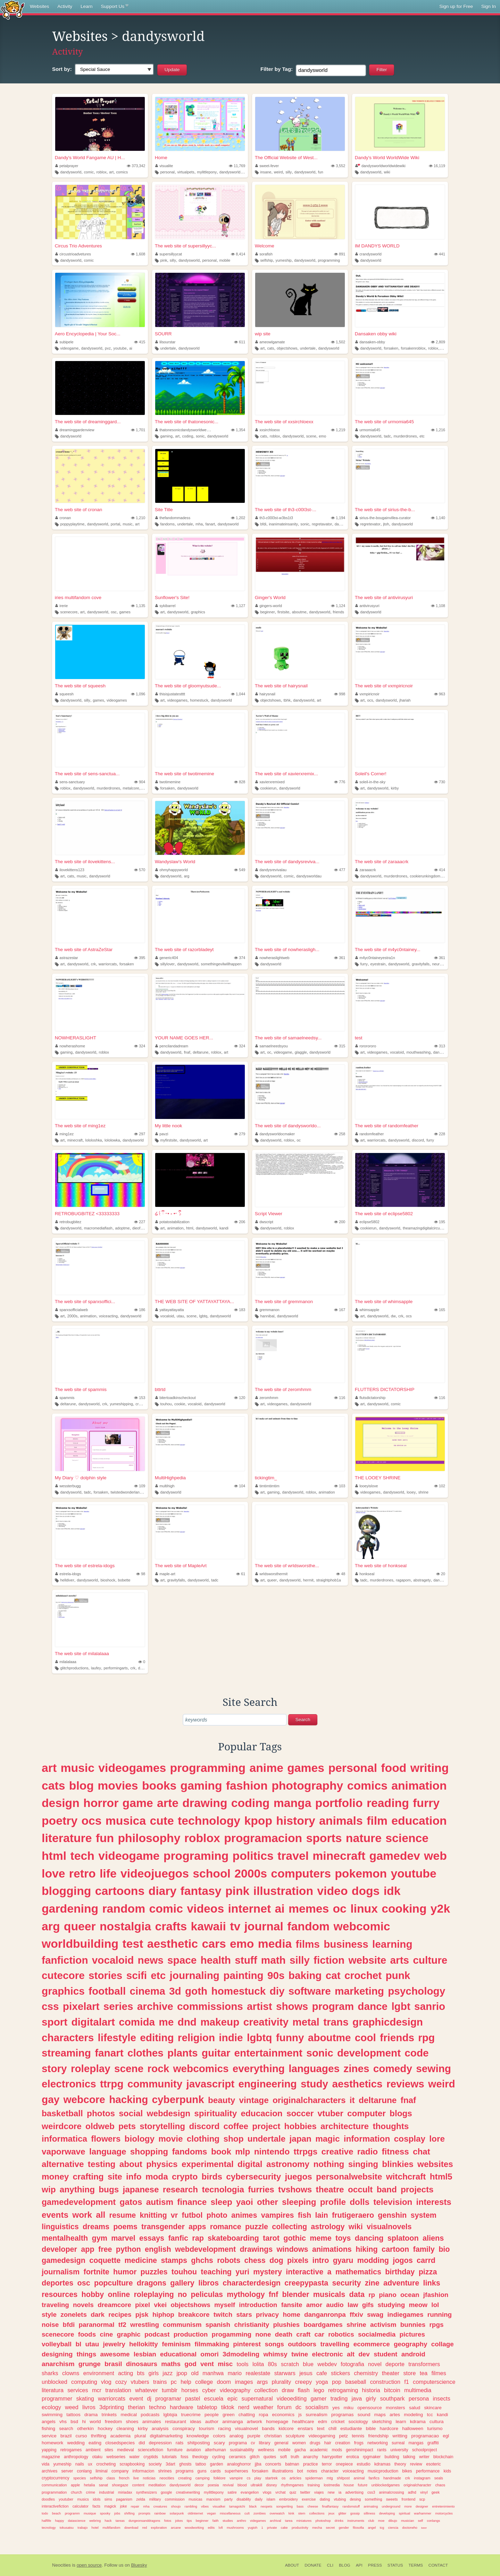  What do you see at coordinates (257, 2398) in the screenshot?
I see `supernatural` at bounding box center [257, 2398].